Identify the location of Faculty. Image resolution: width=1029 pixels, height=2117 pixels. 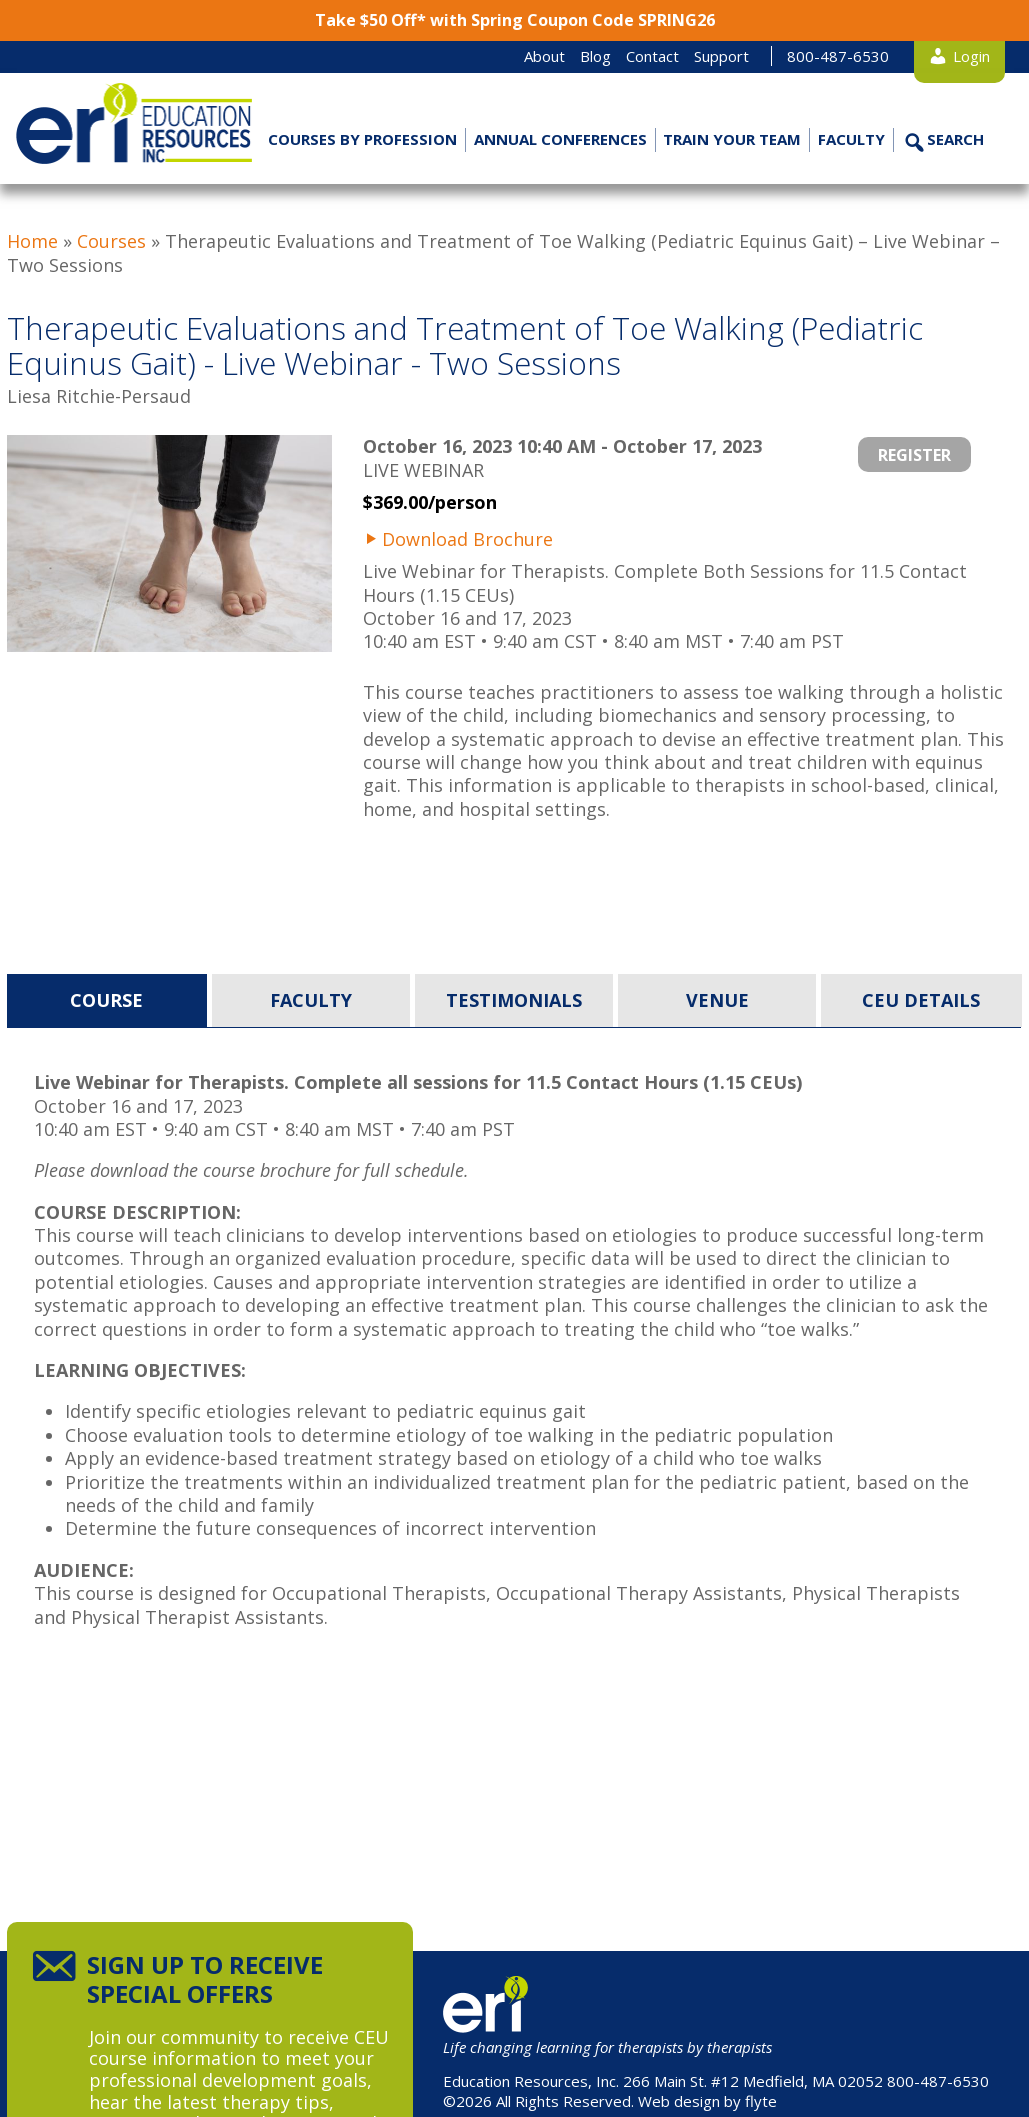
(851, 139).